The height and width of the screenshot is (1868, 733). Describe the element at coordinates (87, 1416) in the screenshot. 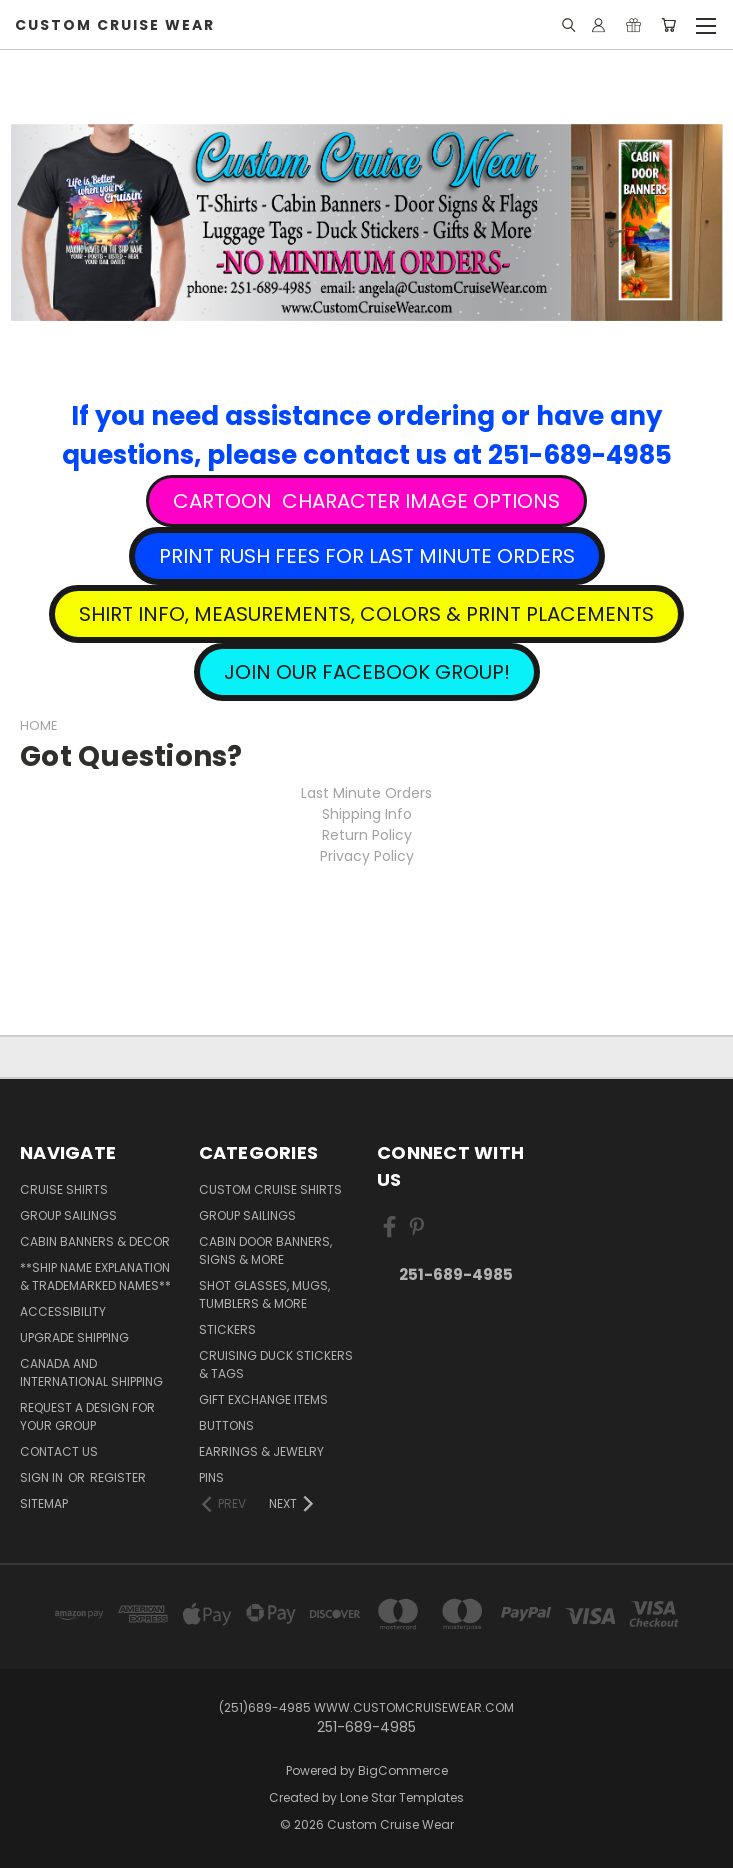

I see `Request A Design For Your Group` at that location.